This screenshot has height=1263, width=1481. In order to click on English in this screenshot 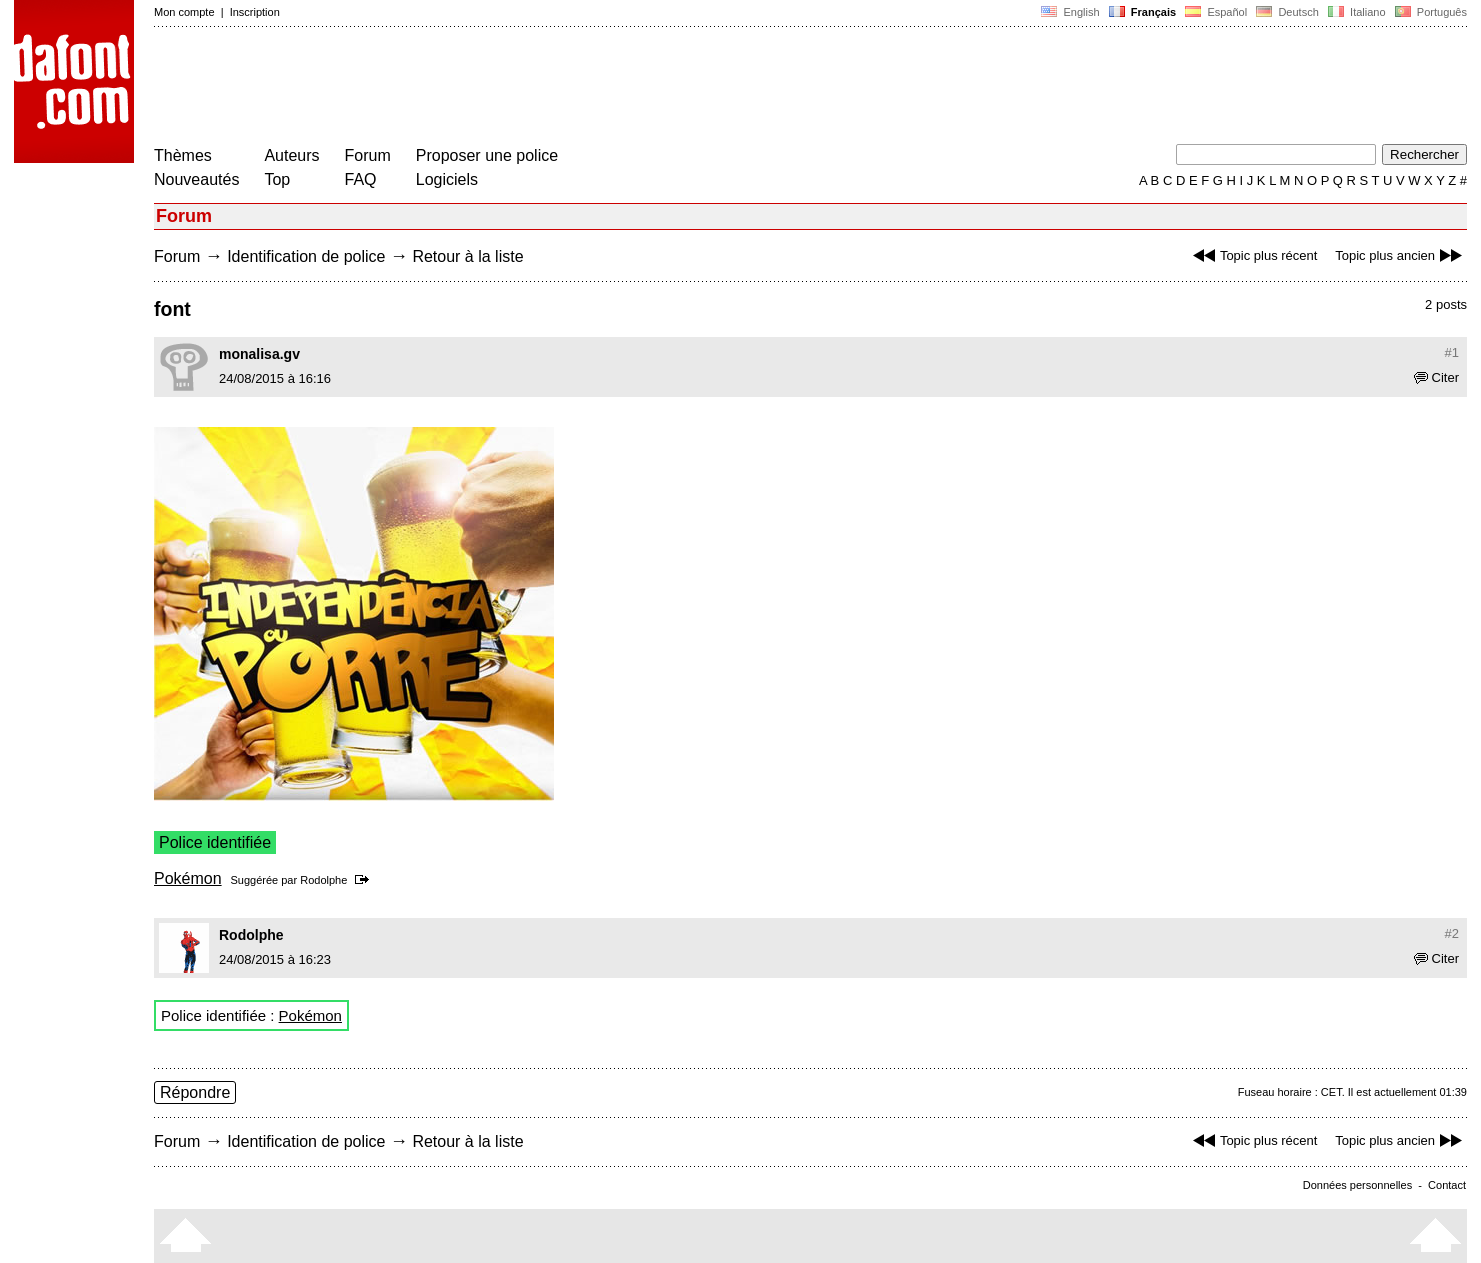, I will do `click(1070, 12)`.